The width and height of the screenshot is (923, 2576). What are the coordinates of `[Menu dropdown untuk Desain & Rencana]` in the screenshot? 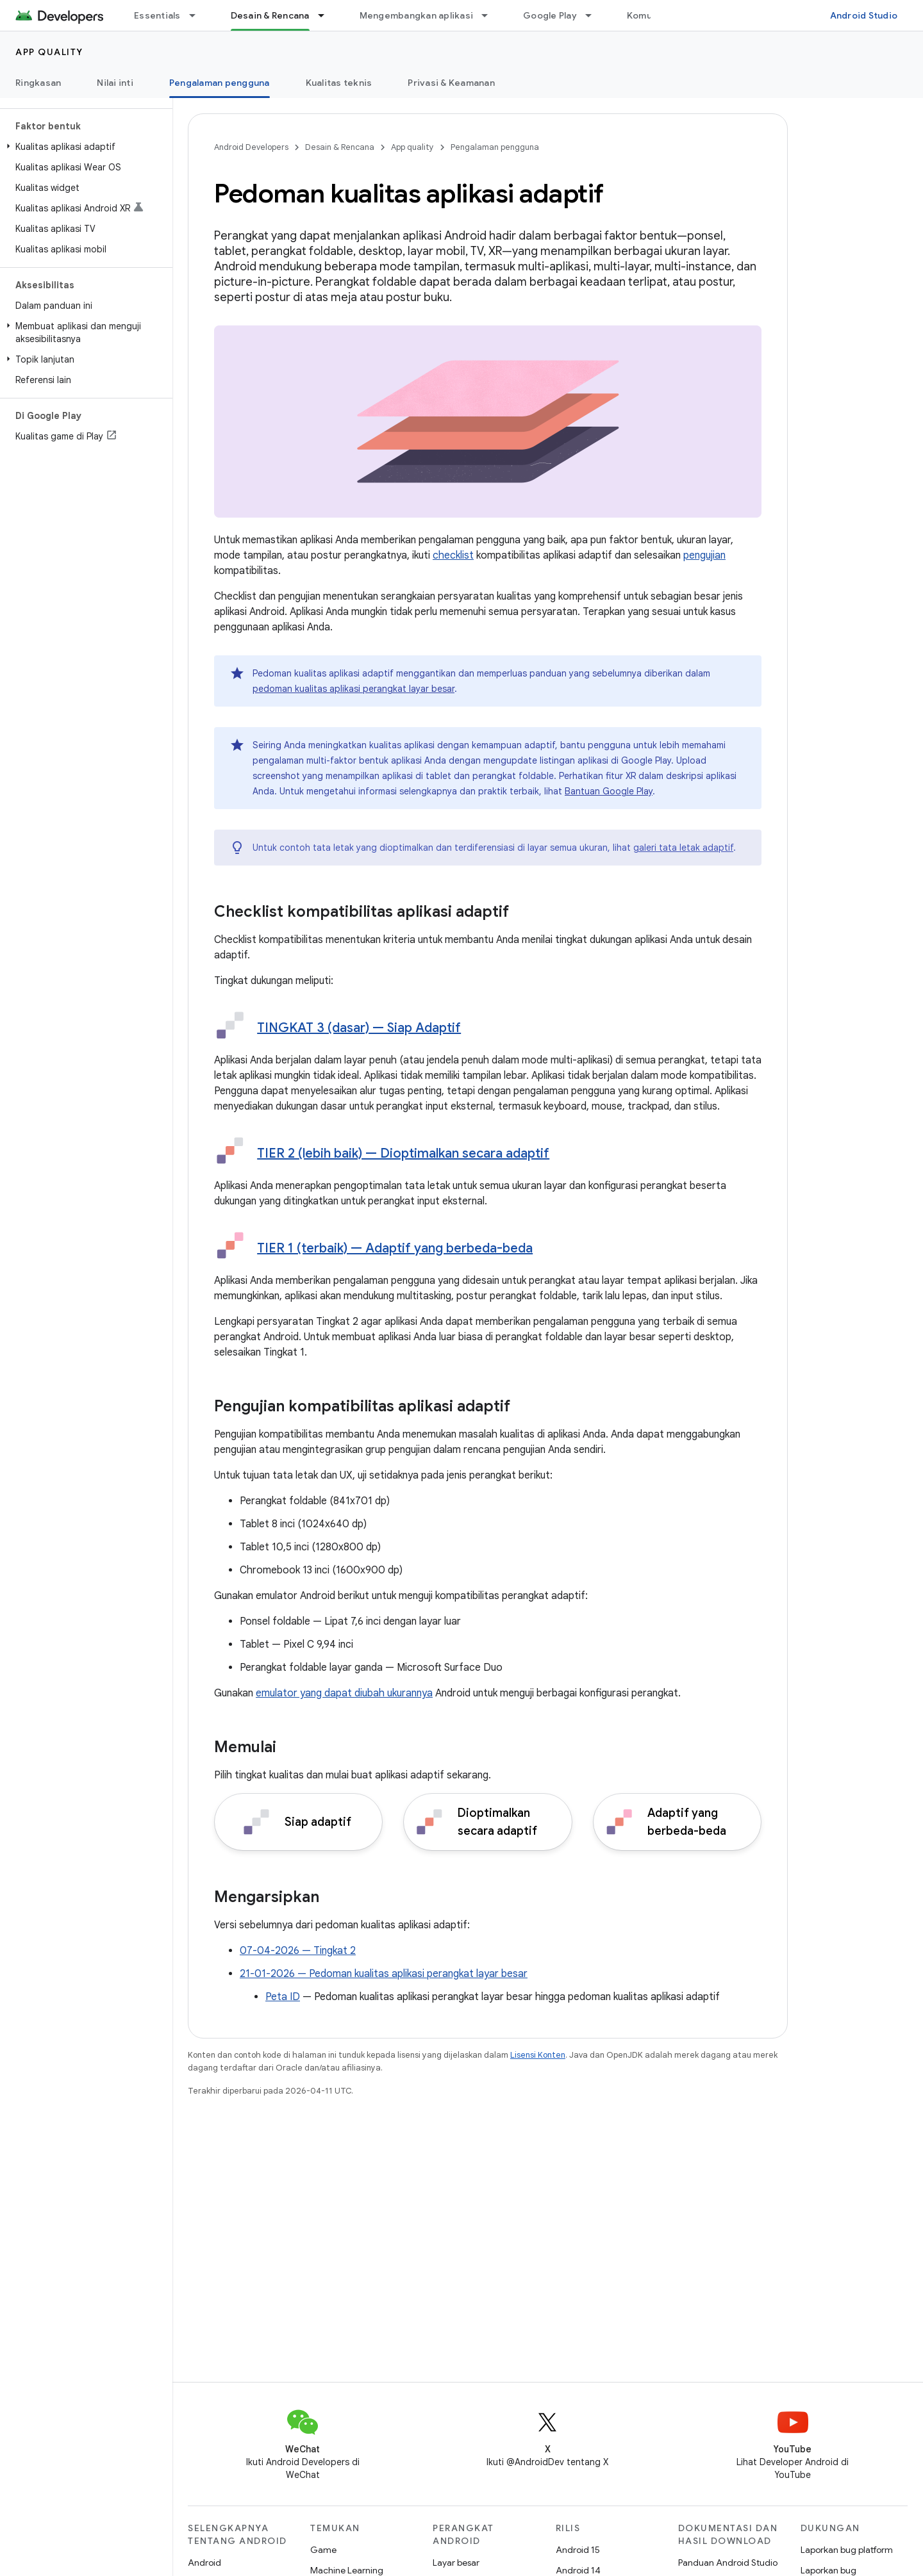 It's located at (327, 15).